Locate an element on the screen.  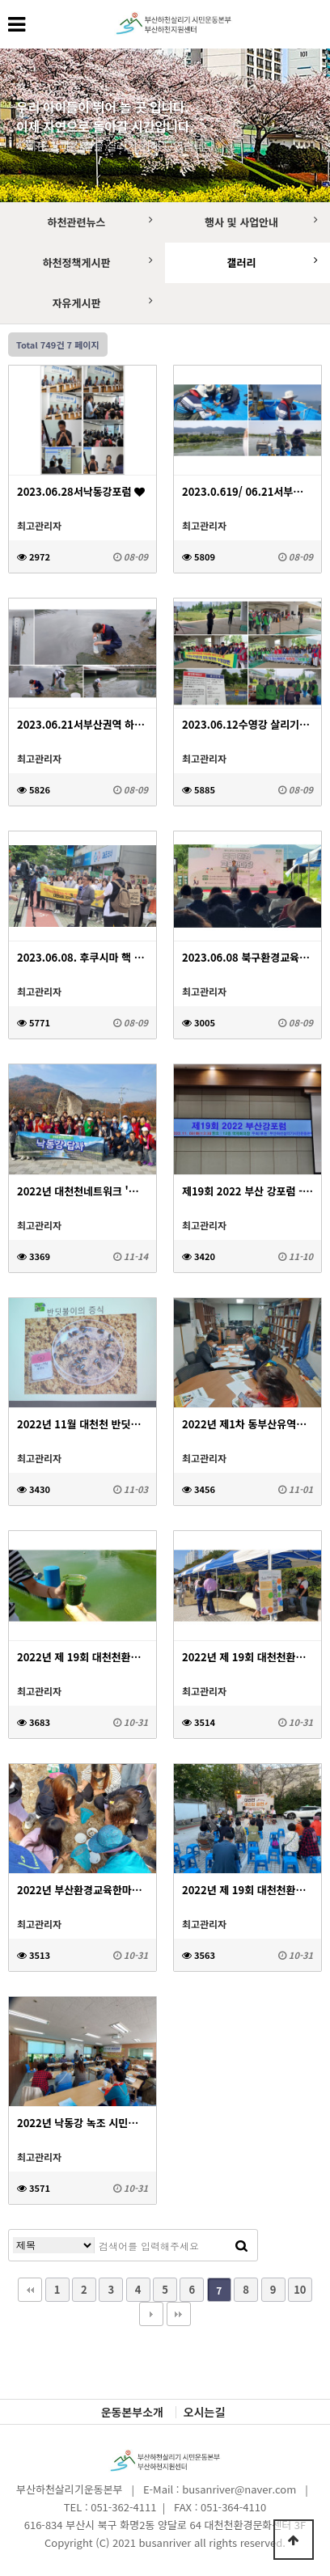
오시는길 is located at coordinates (205, 2412).